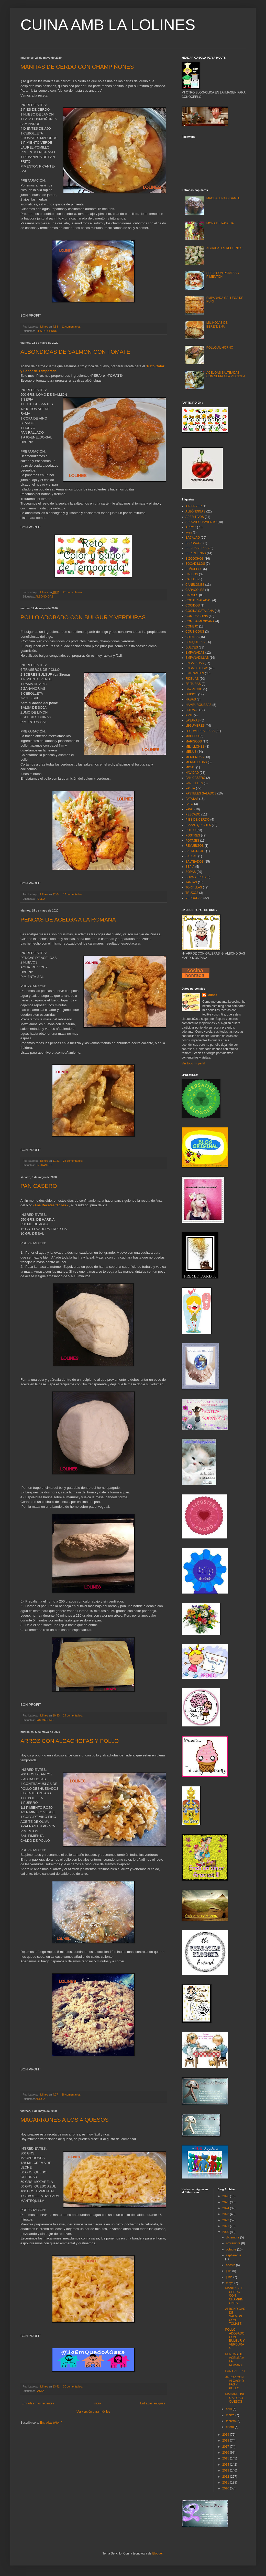 This screenshot has height=2576, width=266. Describe the element at coordinates (192, 736) in the screenshot. I see `MAHESO` at that location.